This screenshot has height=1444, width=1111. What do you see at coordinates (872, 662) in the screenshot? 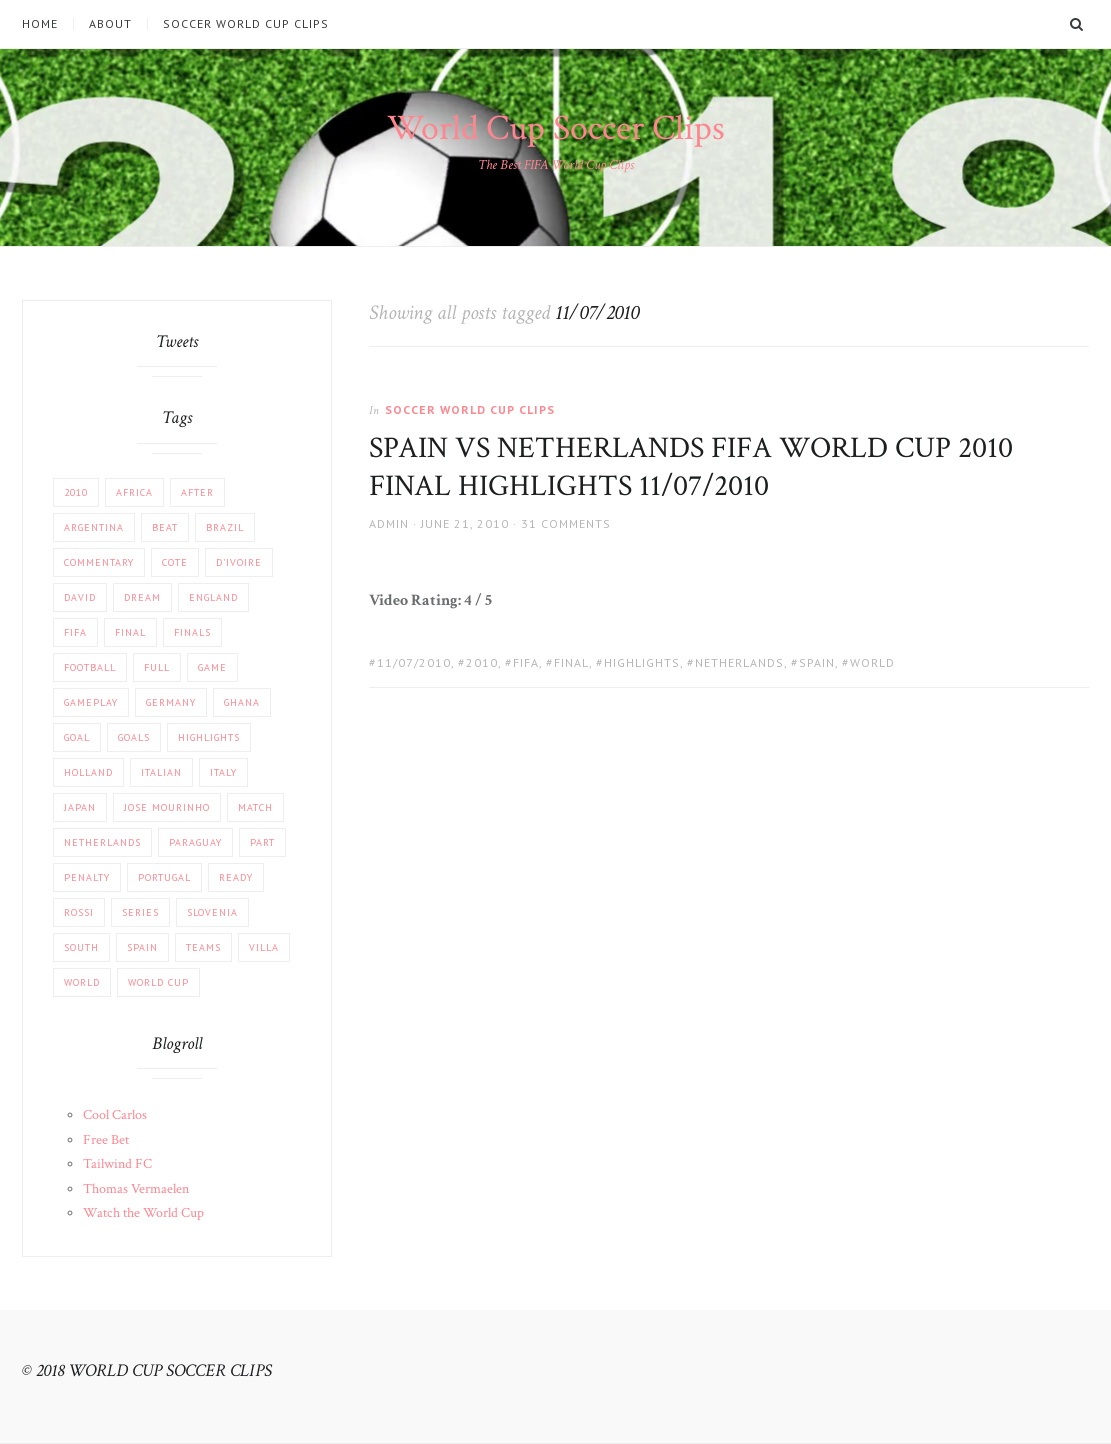
I see `World` at bounding box center [872, 662].